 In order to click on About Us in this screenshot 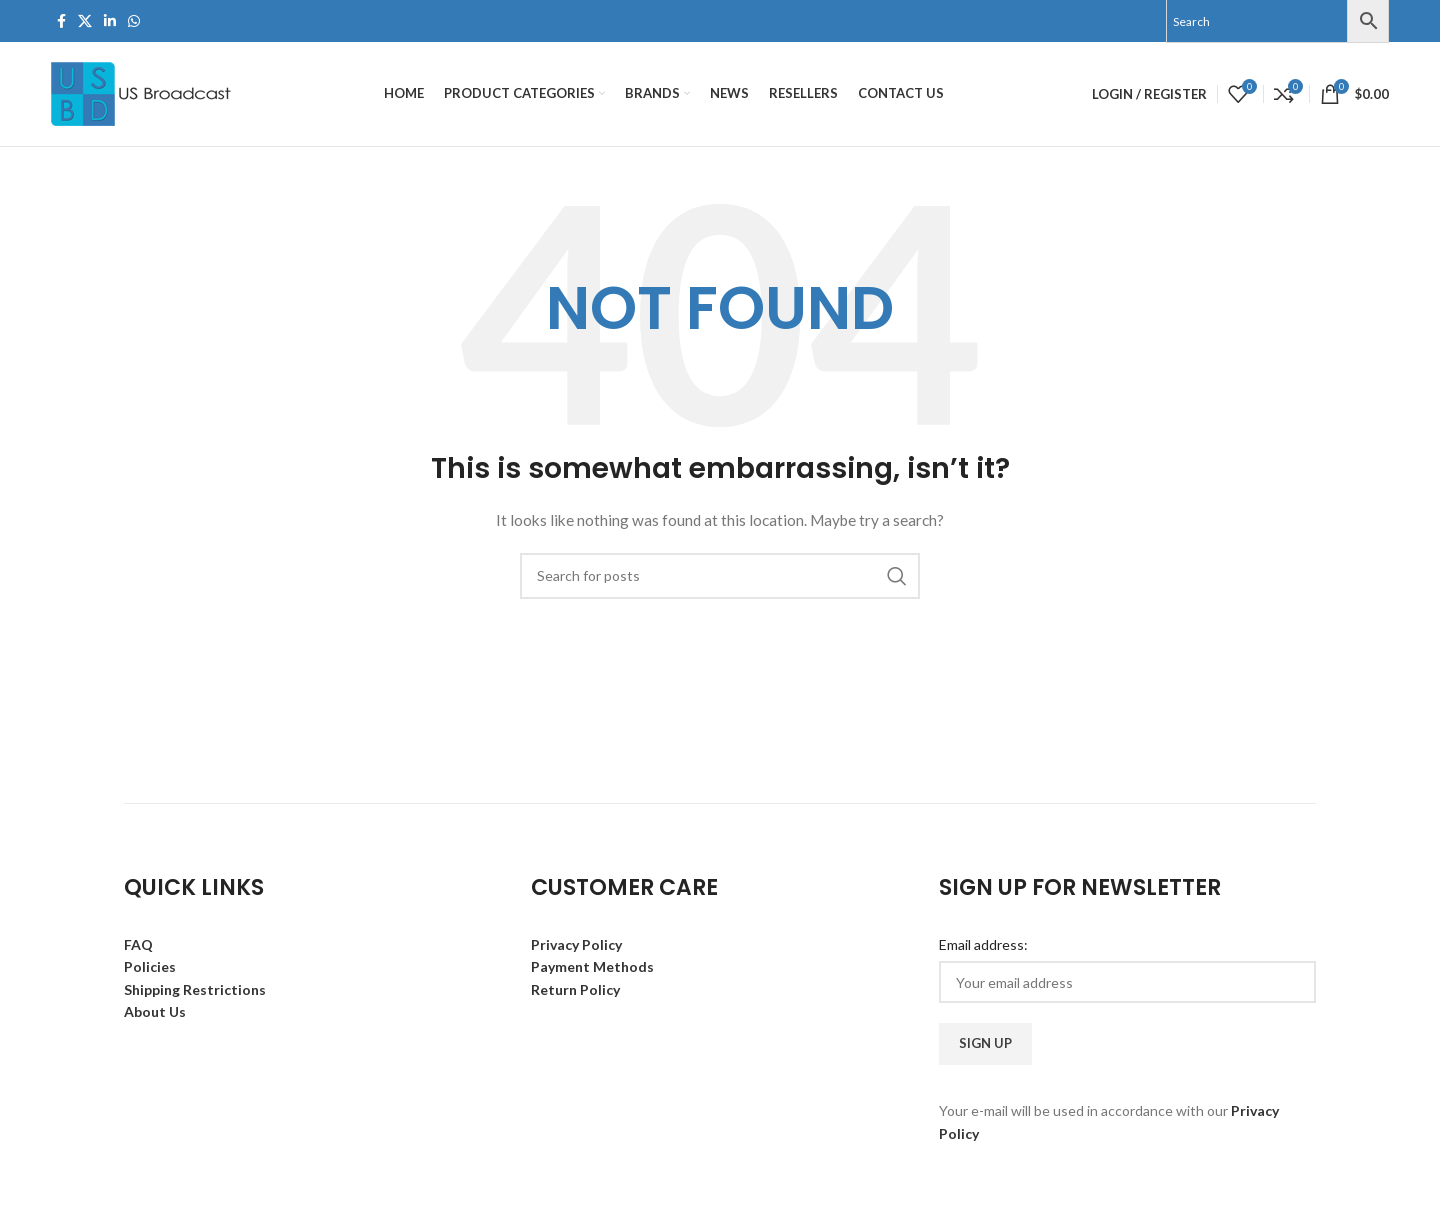, I will do `click(155, 1011)`.